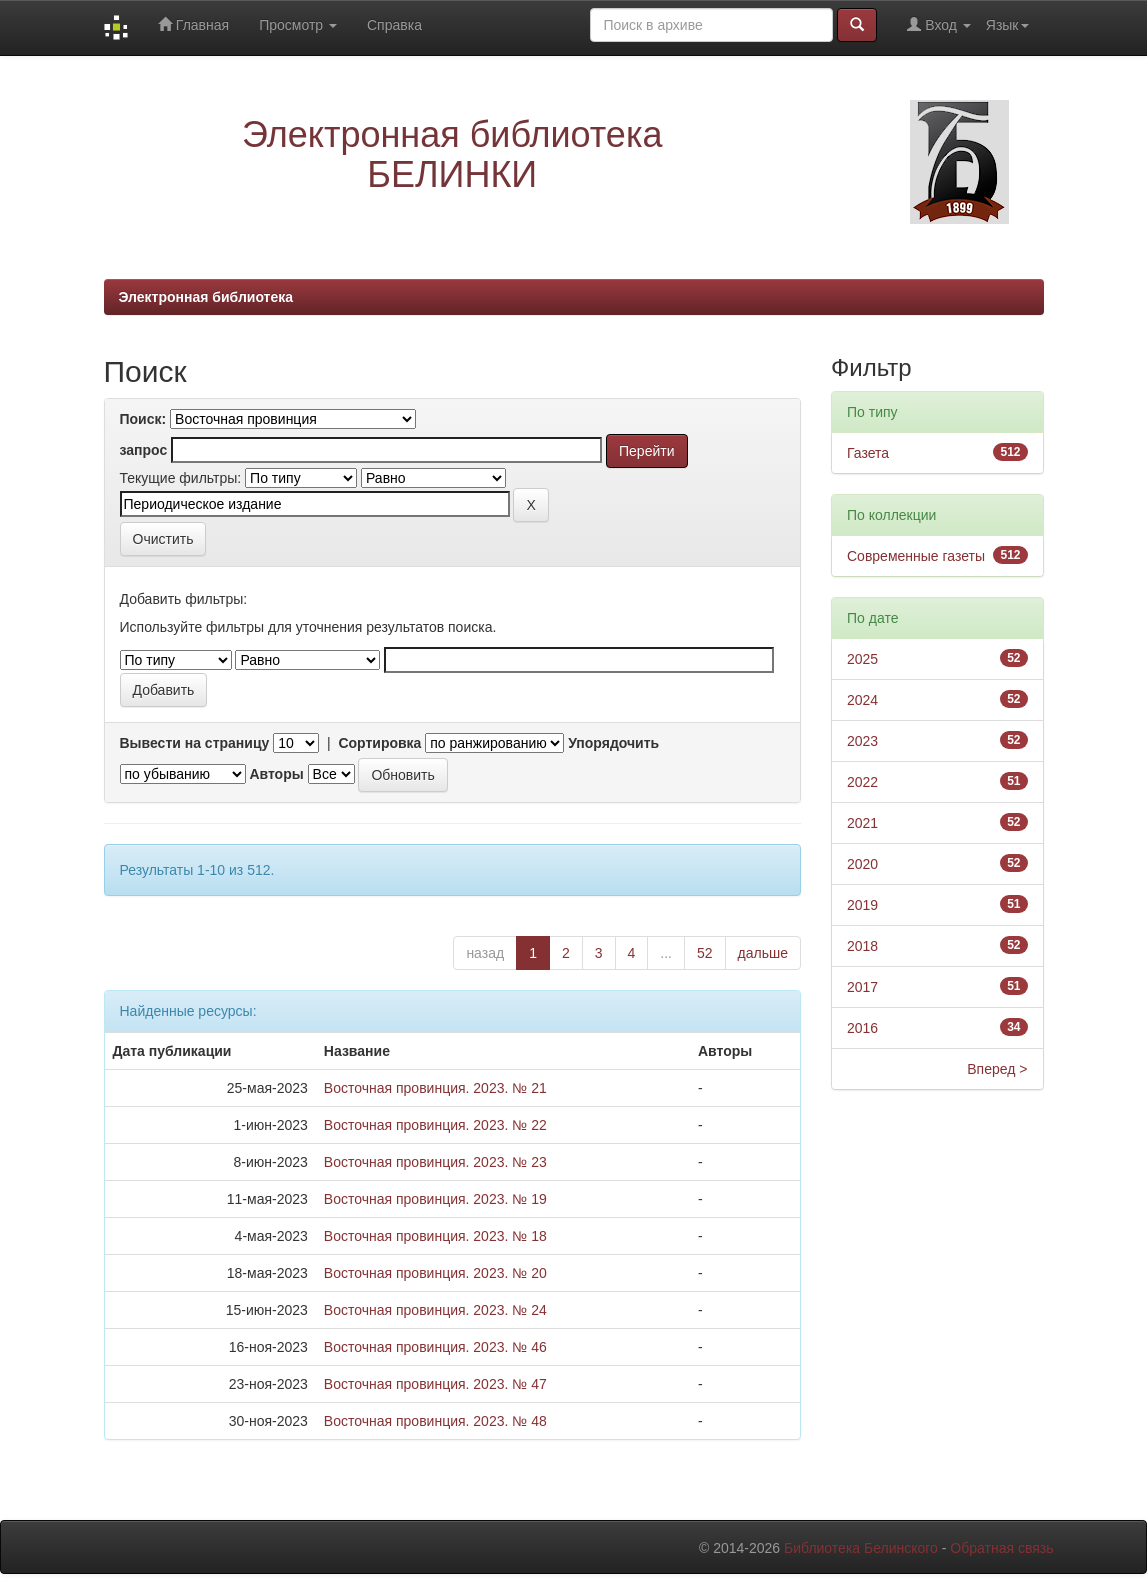 The width and height of the screenshot is (1147, 1594). I want to click on 52, so click(705, 953).